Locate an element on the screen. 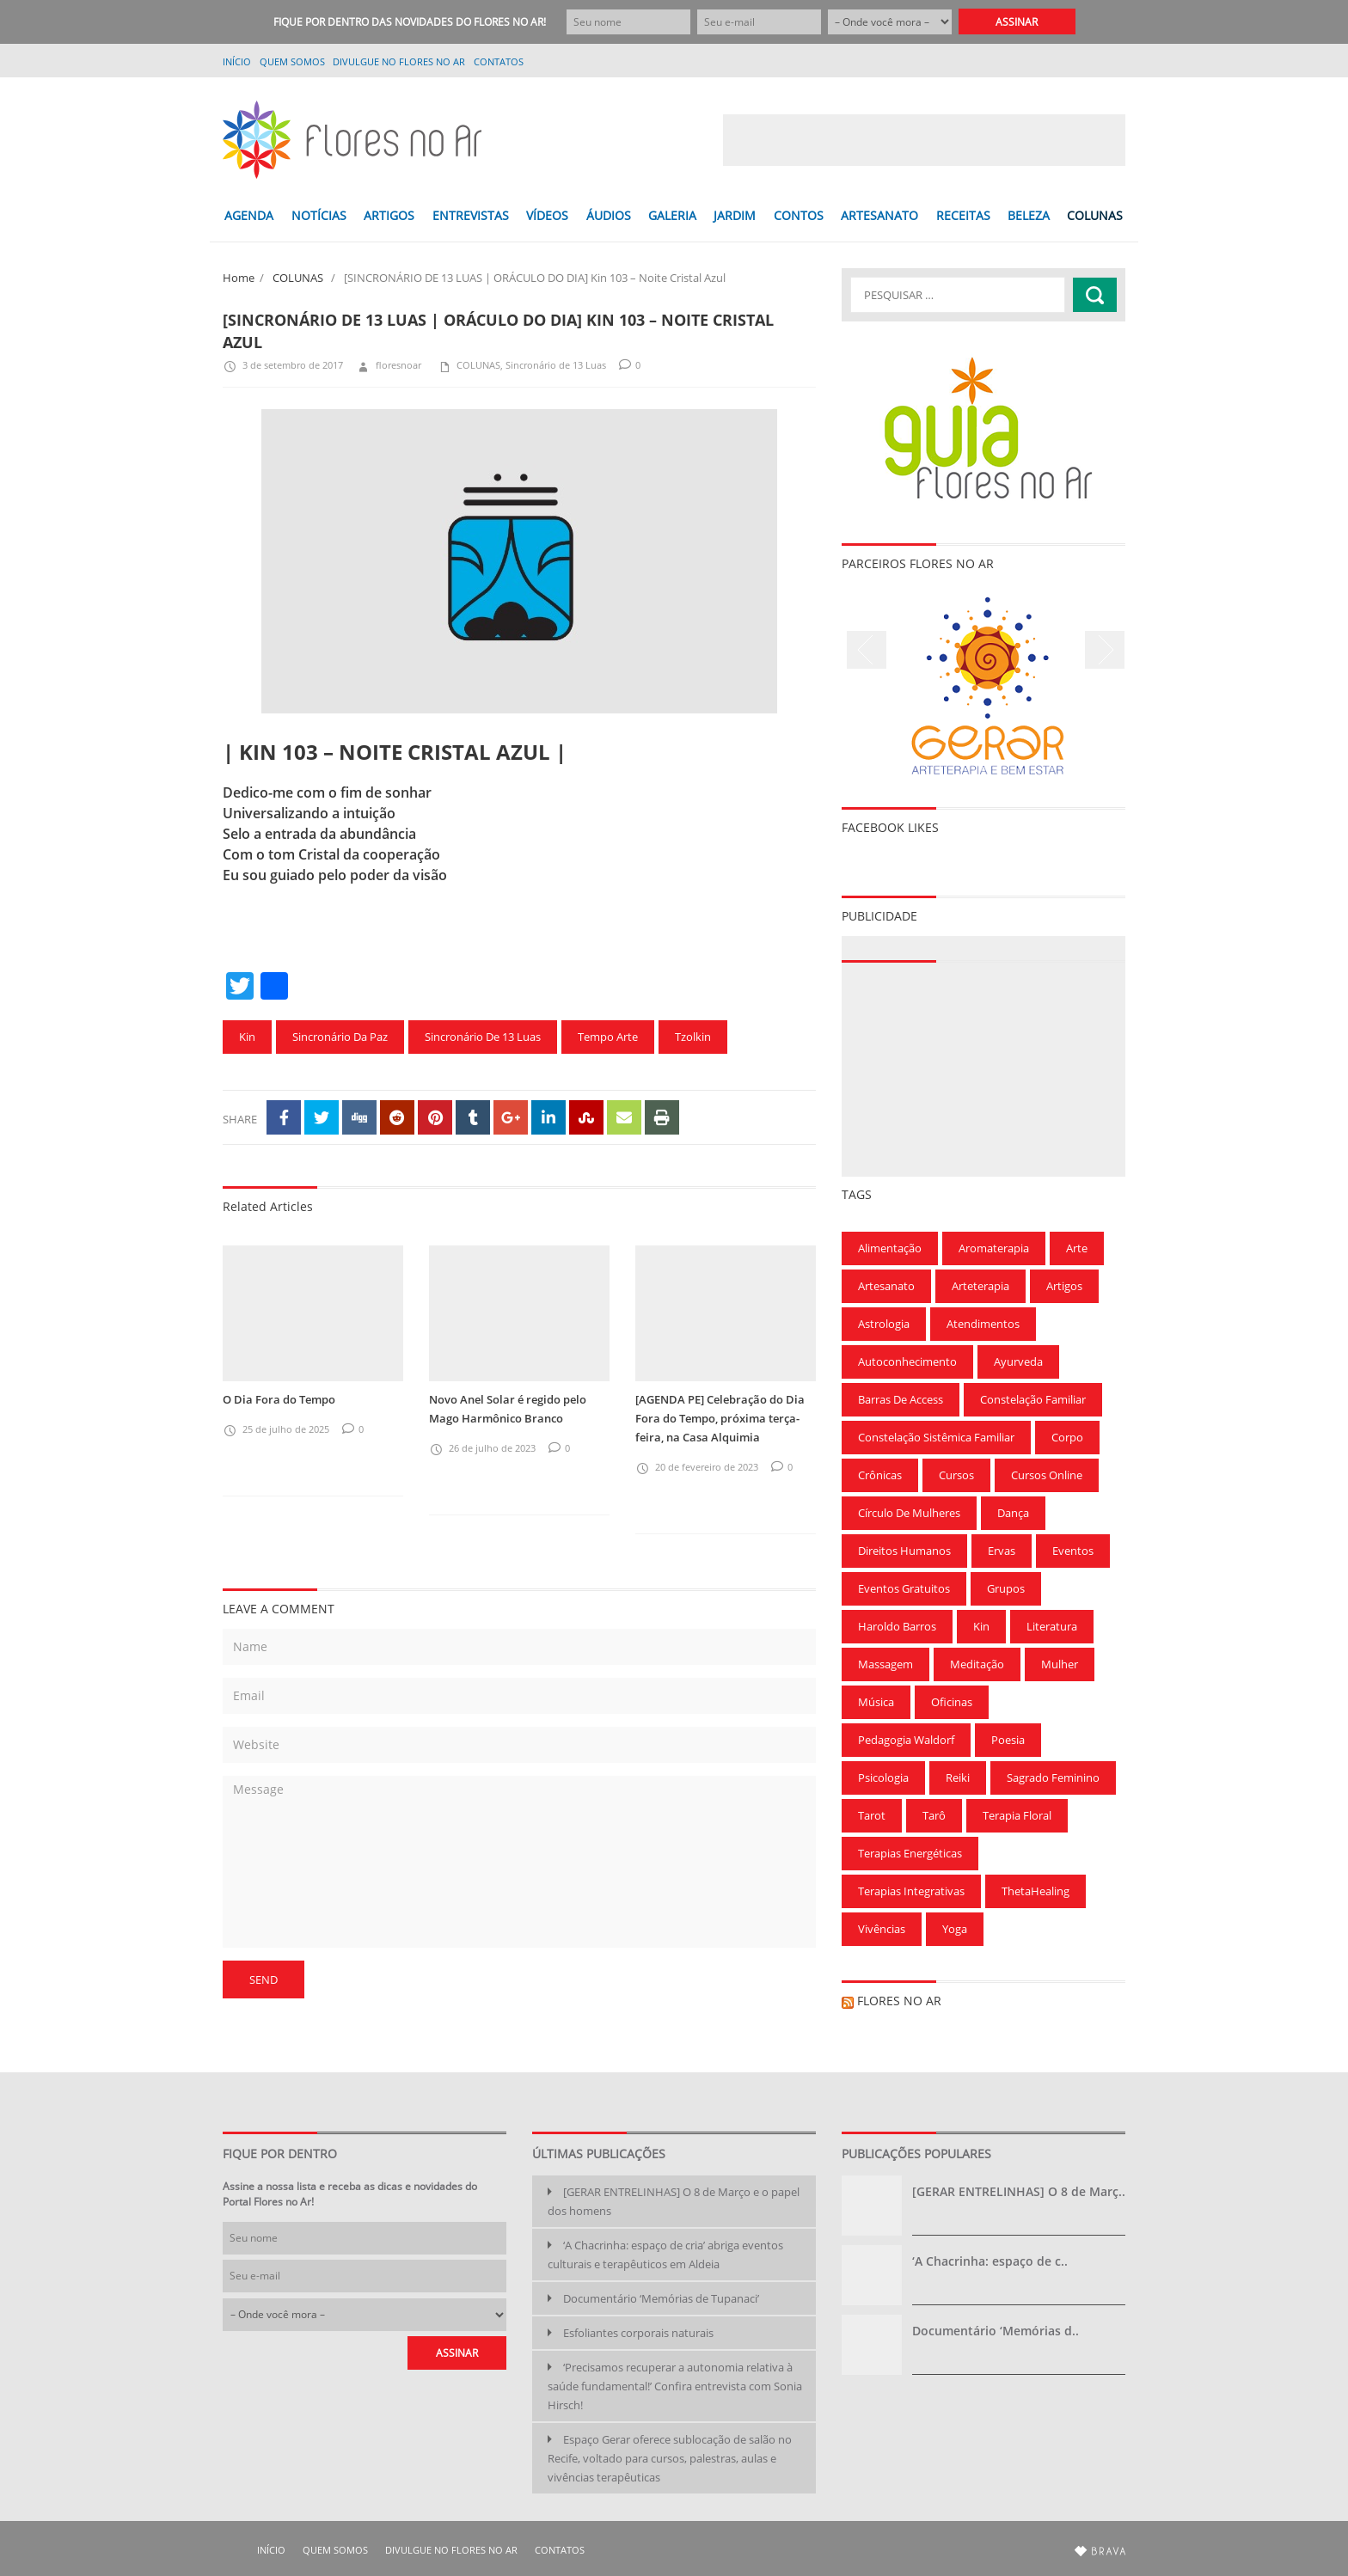 The height and width of the screenshot is (2576, 1348). Documentário ‘Memórias d.. is located at coordinates (995, 2330).